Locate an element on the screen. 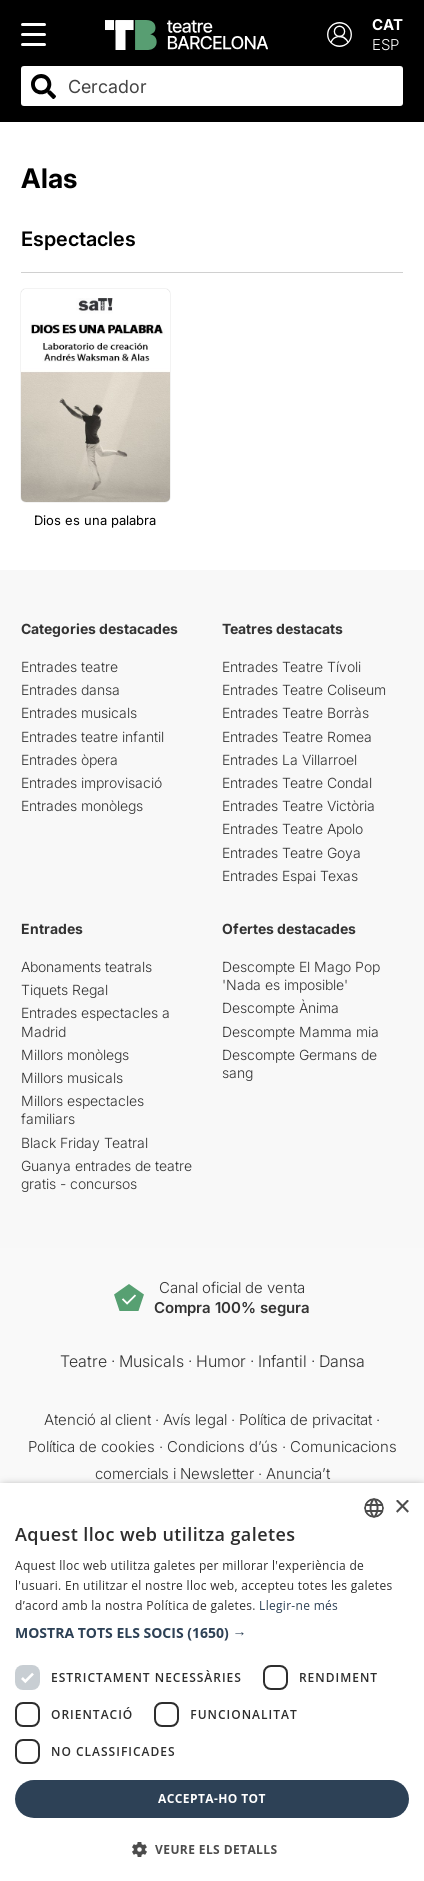  Entrades teatre infantil is located at coordinates (92, 736).